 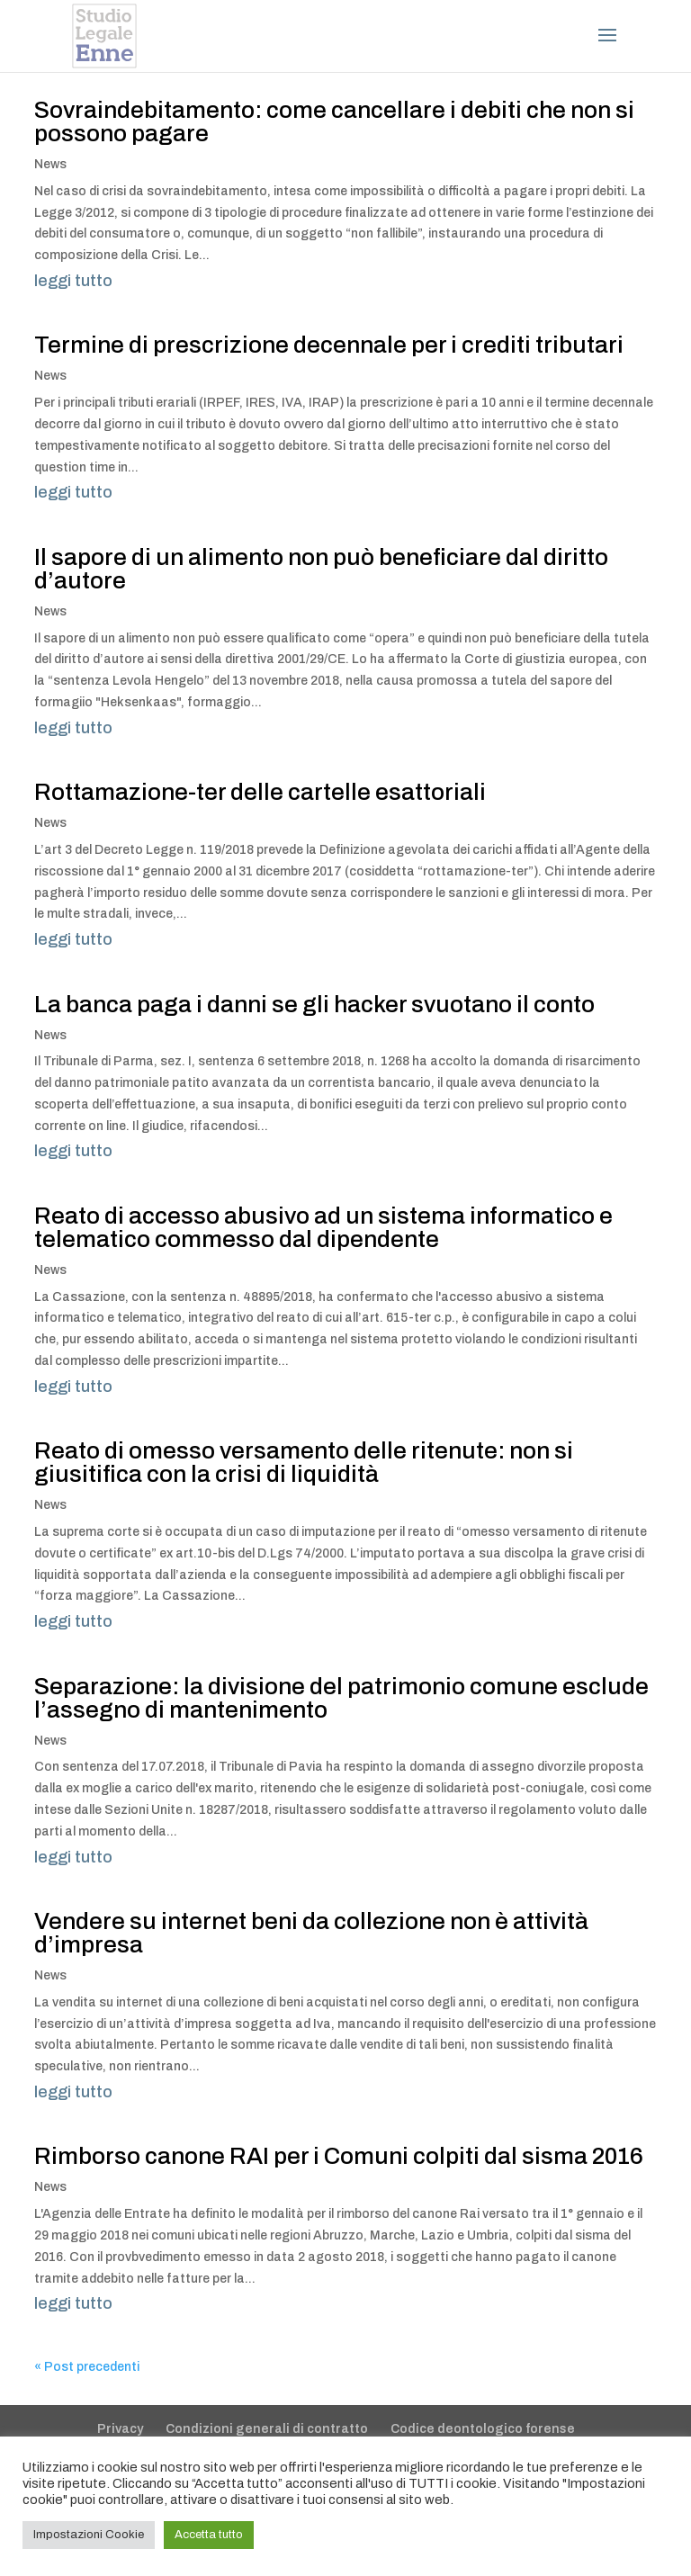 What do you see at coordinates (334, 121) in the screenshot?
I see `Sovraindebitamento: come cancellare i debiti che non si possono pagare` at bounding box center [334, 121].